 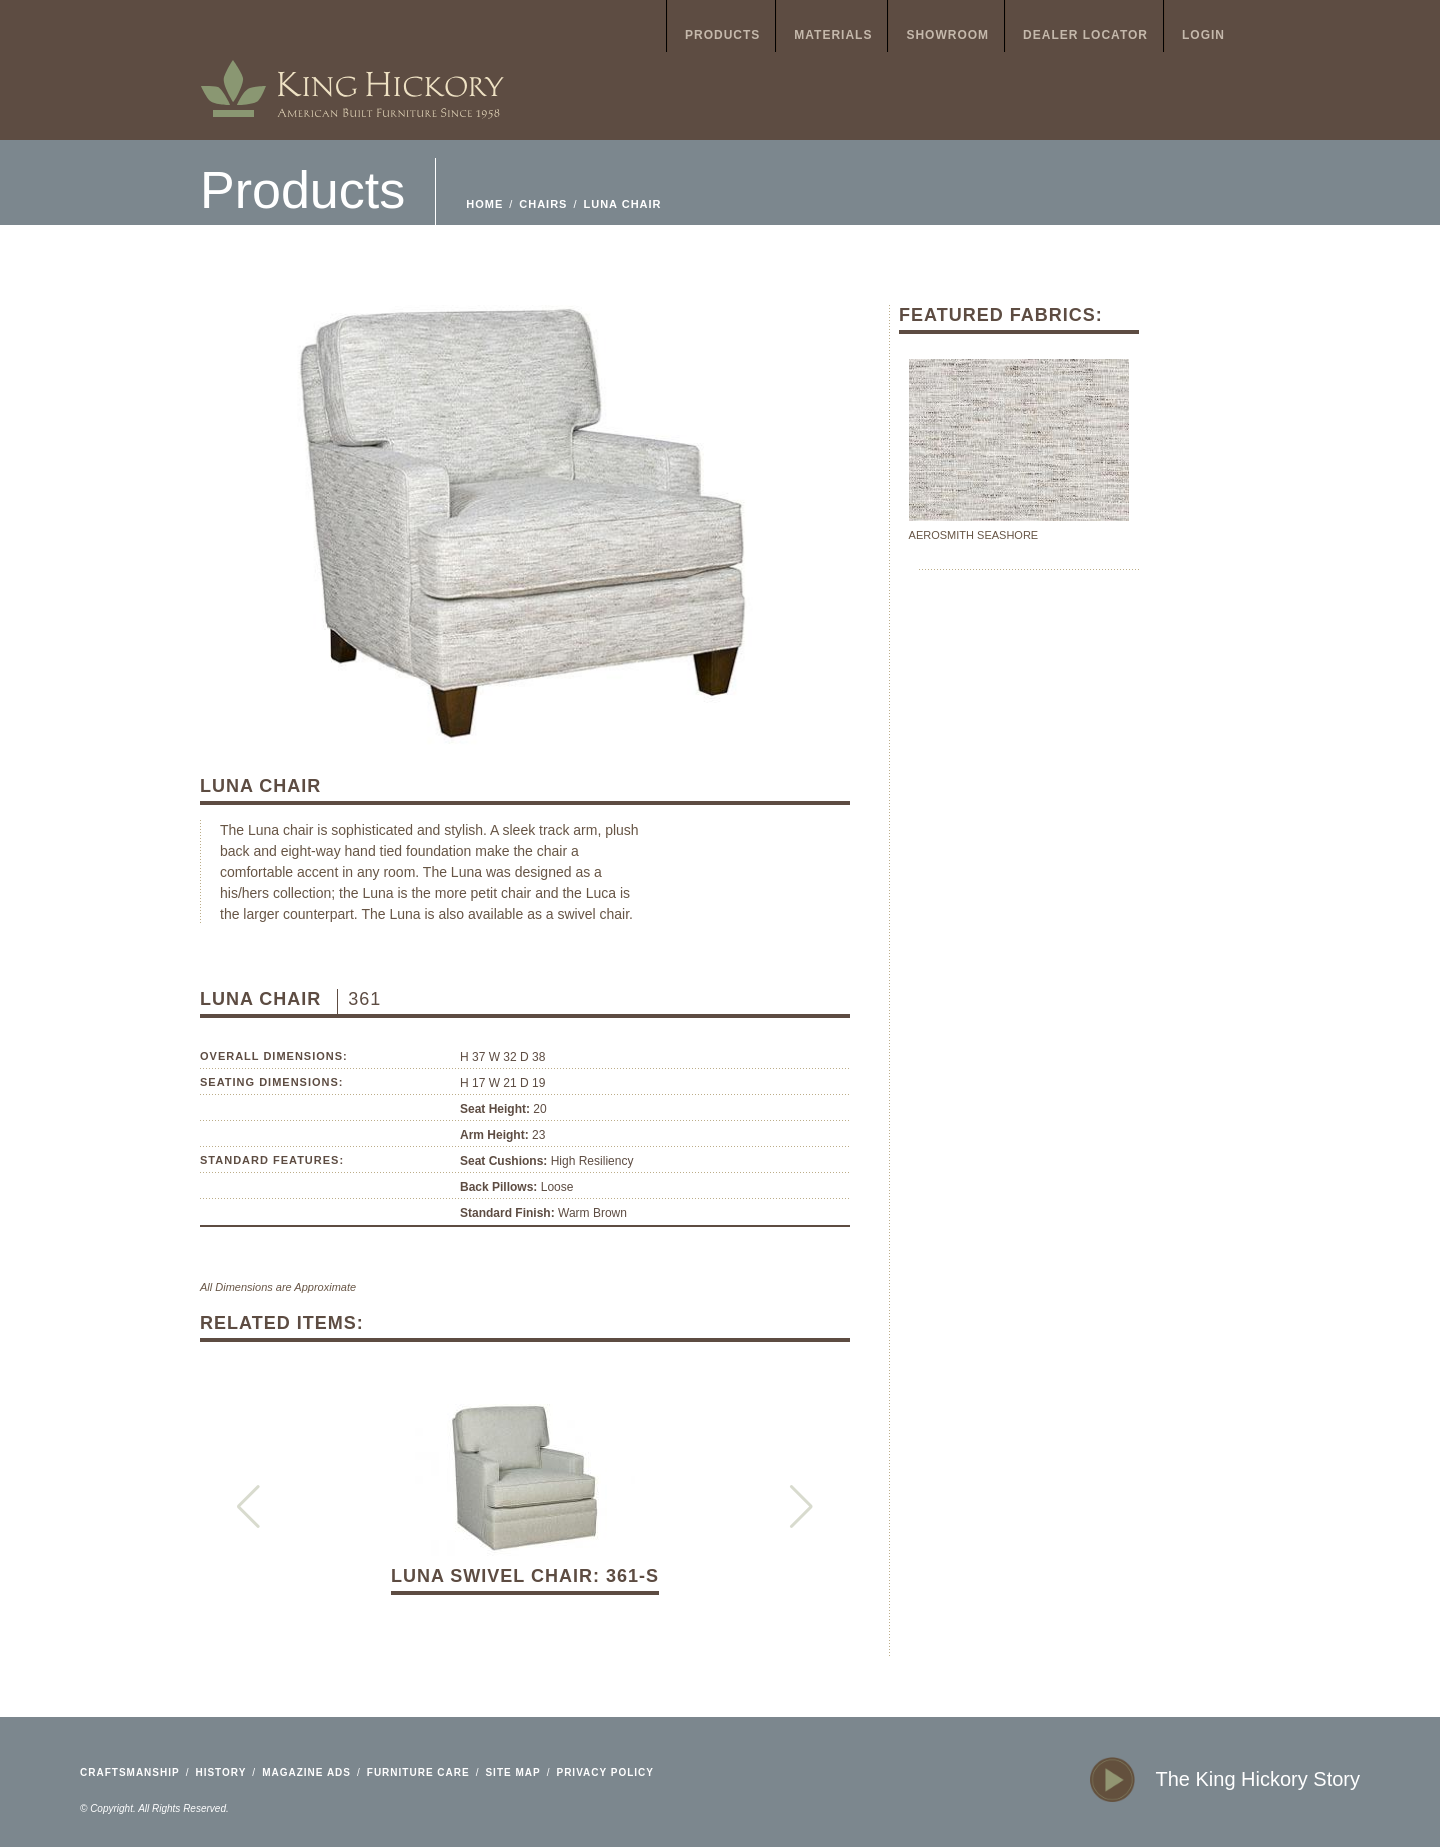 I want to click on site map, so click(x=512, y=1772).